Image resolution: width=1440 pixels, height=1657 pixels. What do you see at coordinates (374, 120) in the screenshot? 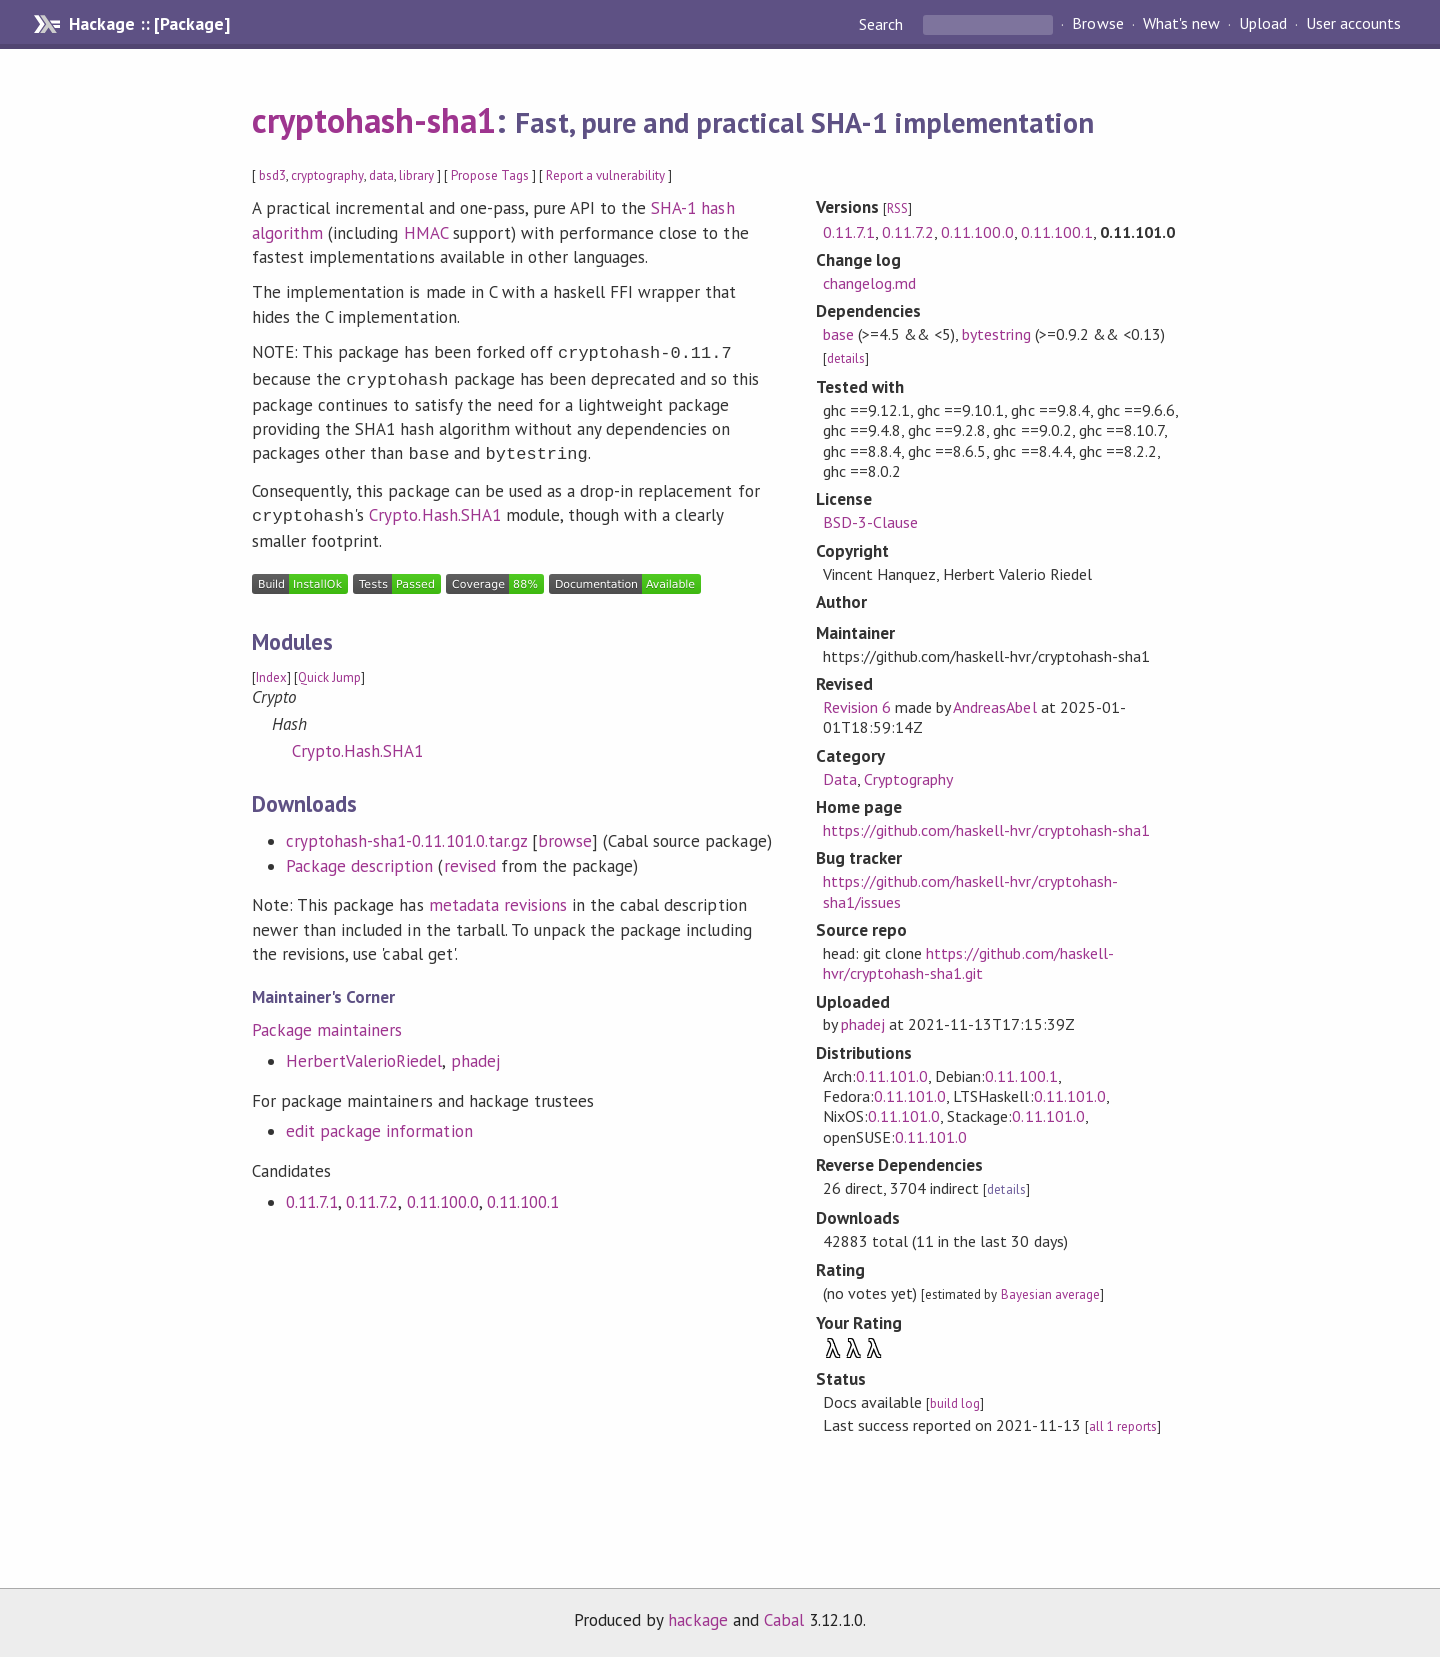
I see `cryptohash-sha1` at bounding box center [374, 120].